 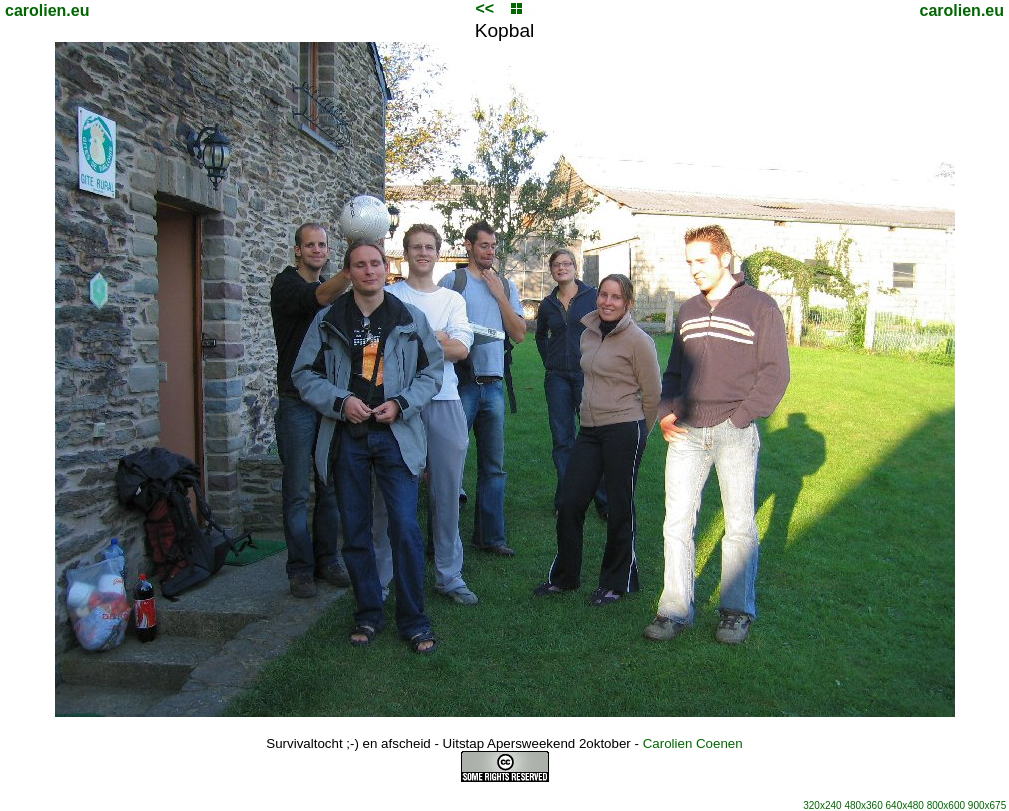 I want to click on 480x360, so click(x=863, y=805).